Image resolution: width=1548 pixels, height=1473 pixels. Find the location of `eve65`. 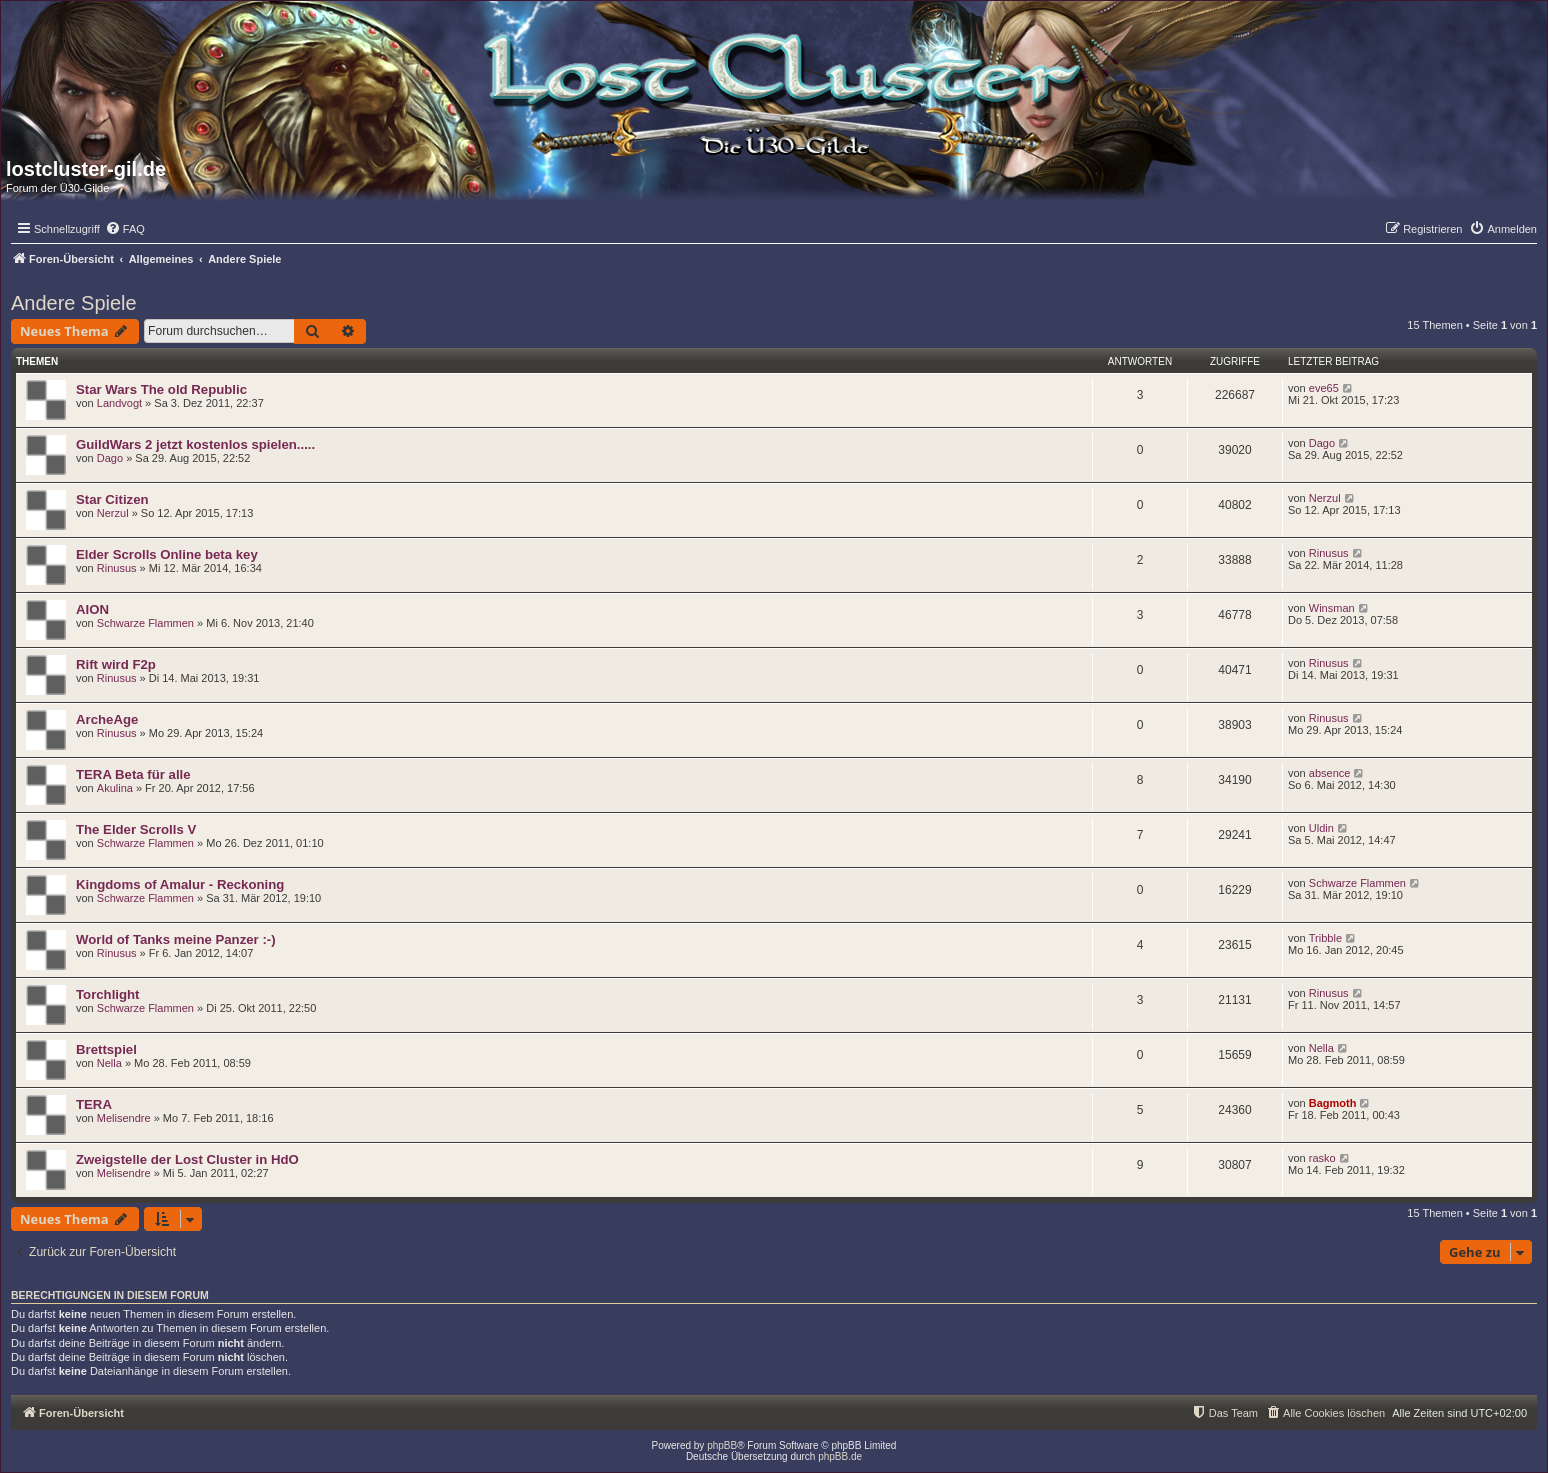

eve65 is located at coordinates (1324, 388).